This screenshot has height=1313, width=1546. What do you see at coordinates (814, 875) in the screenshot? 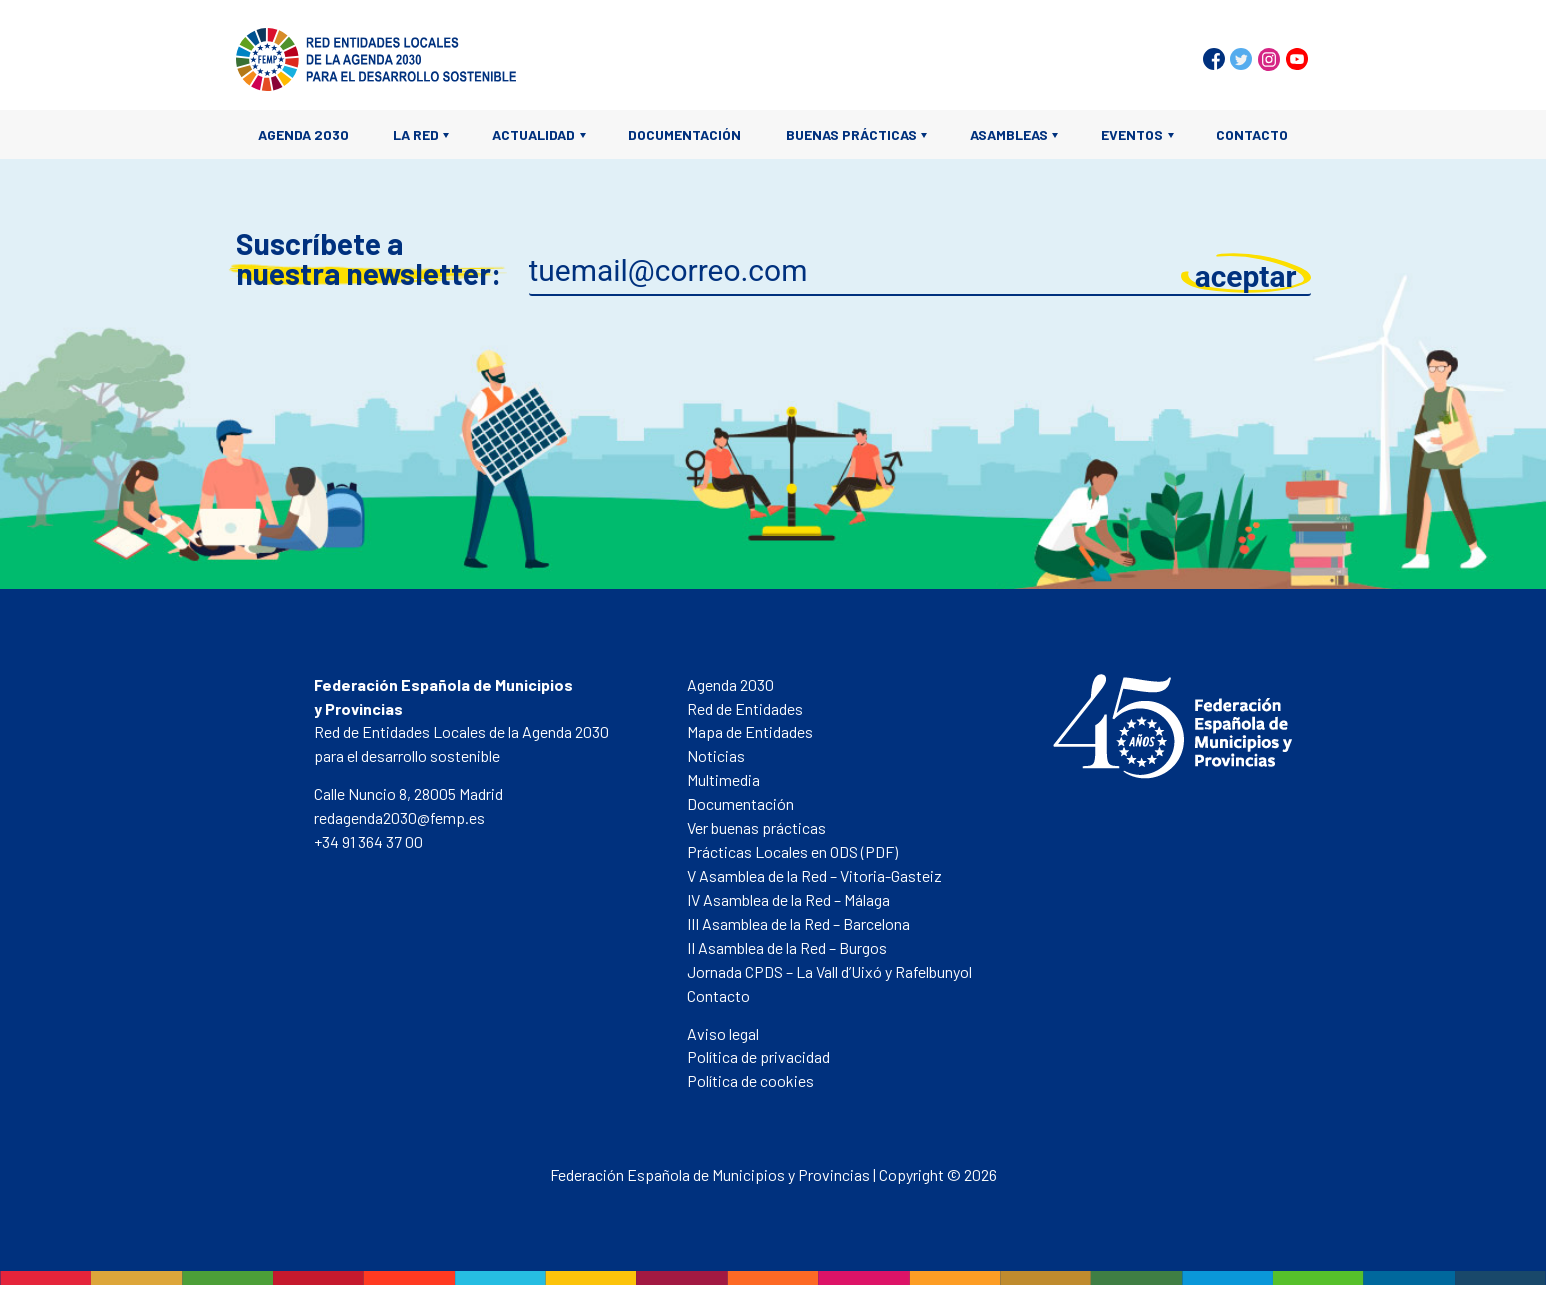
I see `V Asamblea de la Red – Vitoria-Gasteiz` at bounding box center [814, 875].